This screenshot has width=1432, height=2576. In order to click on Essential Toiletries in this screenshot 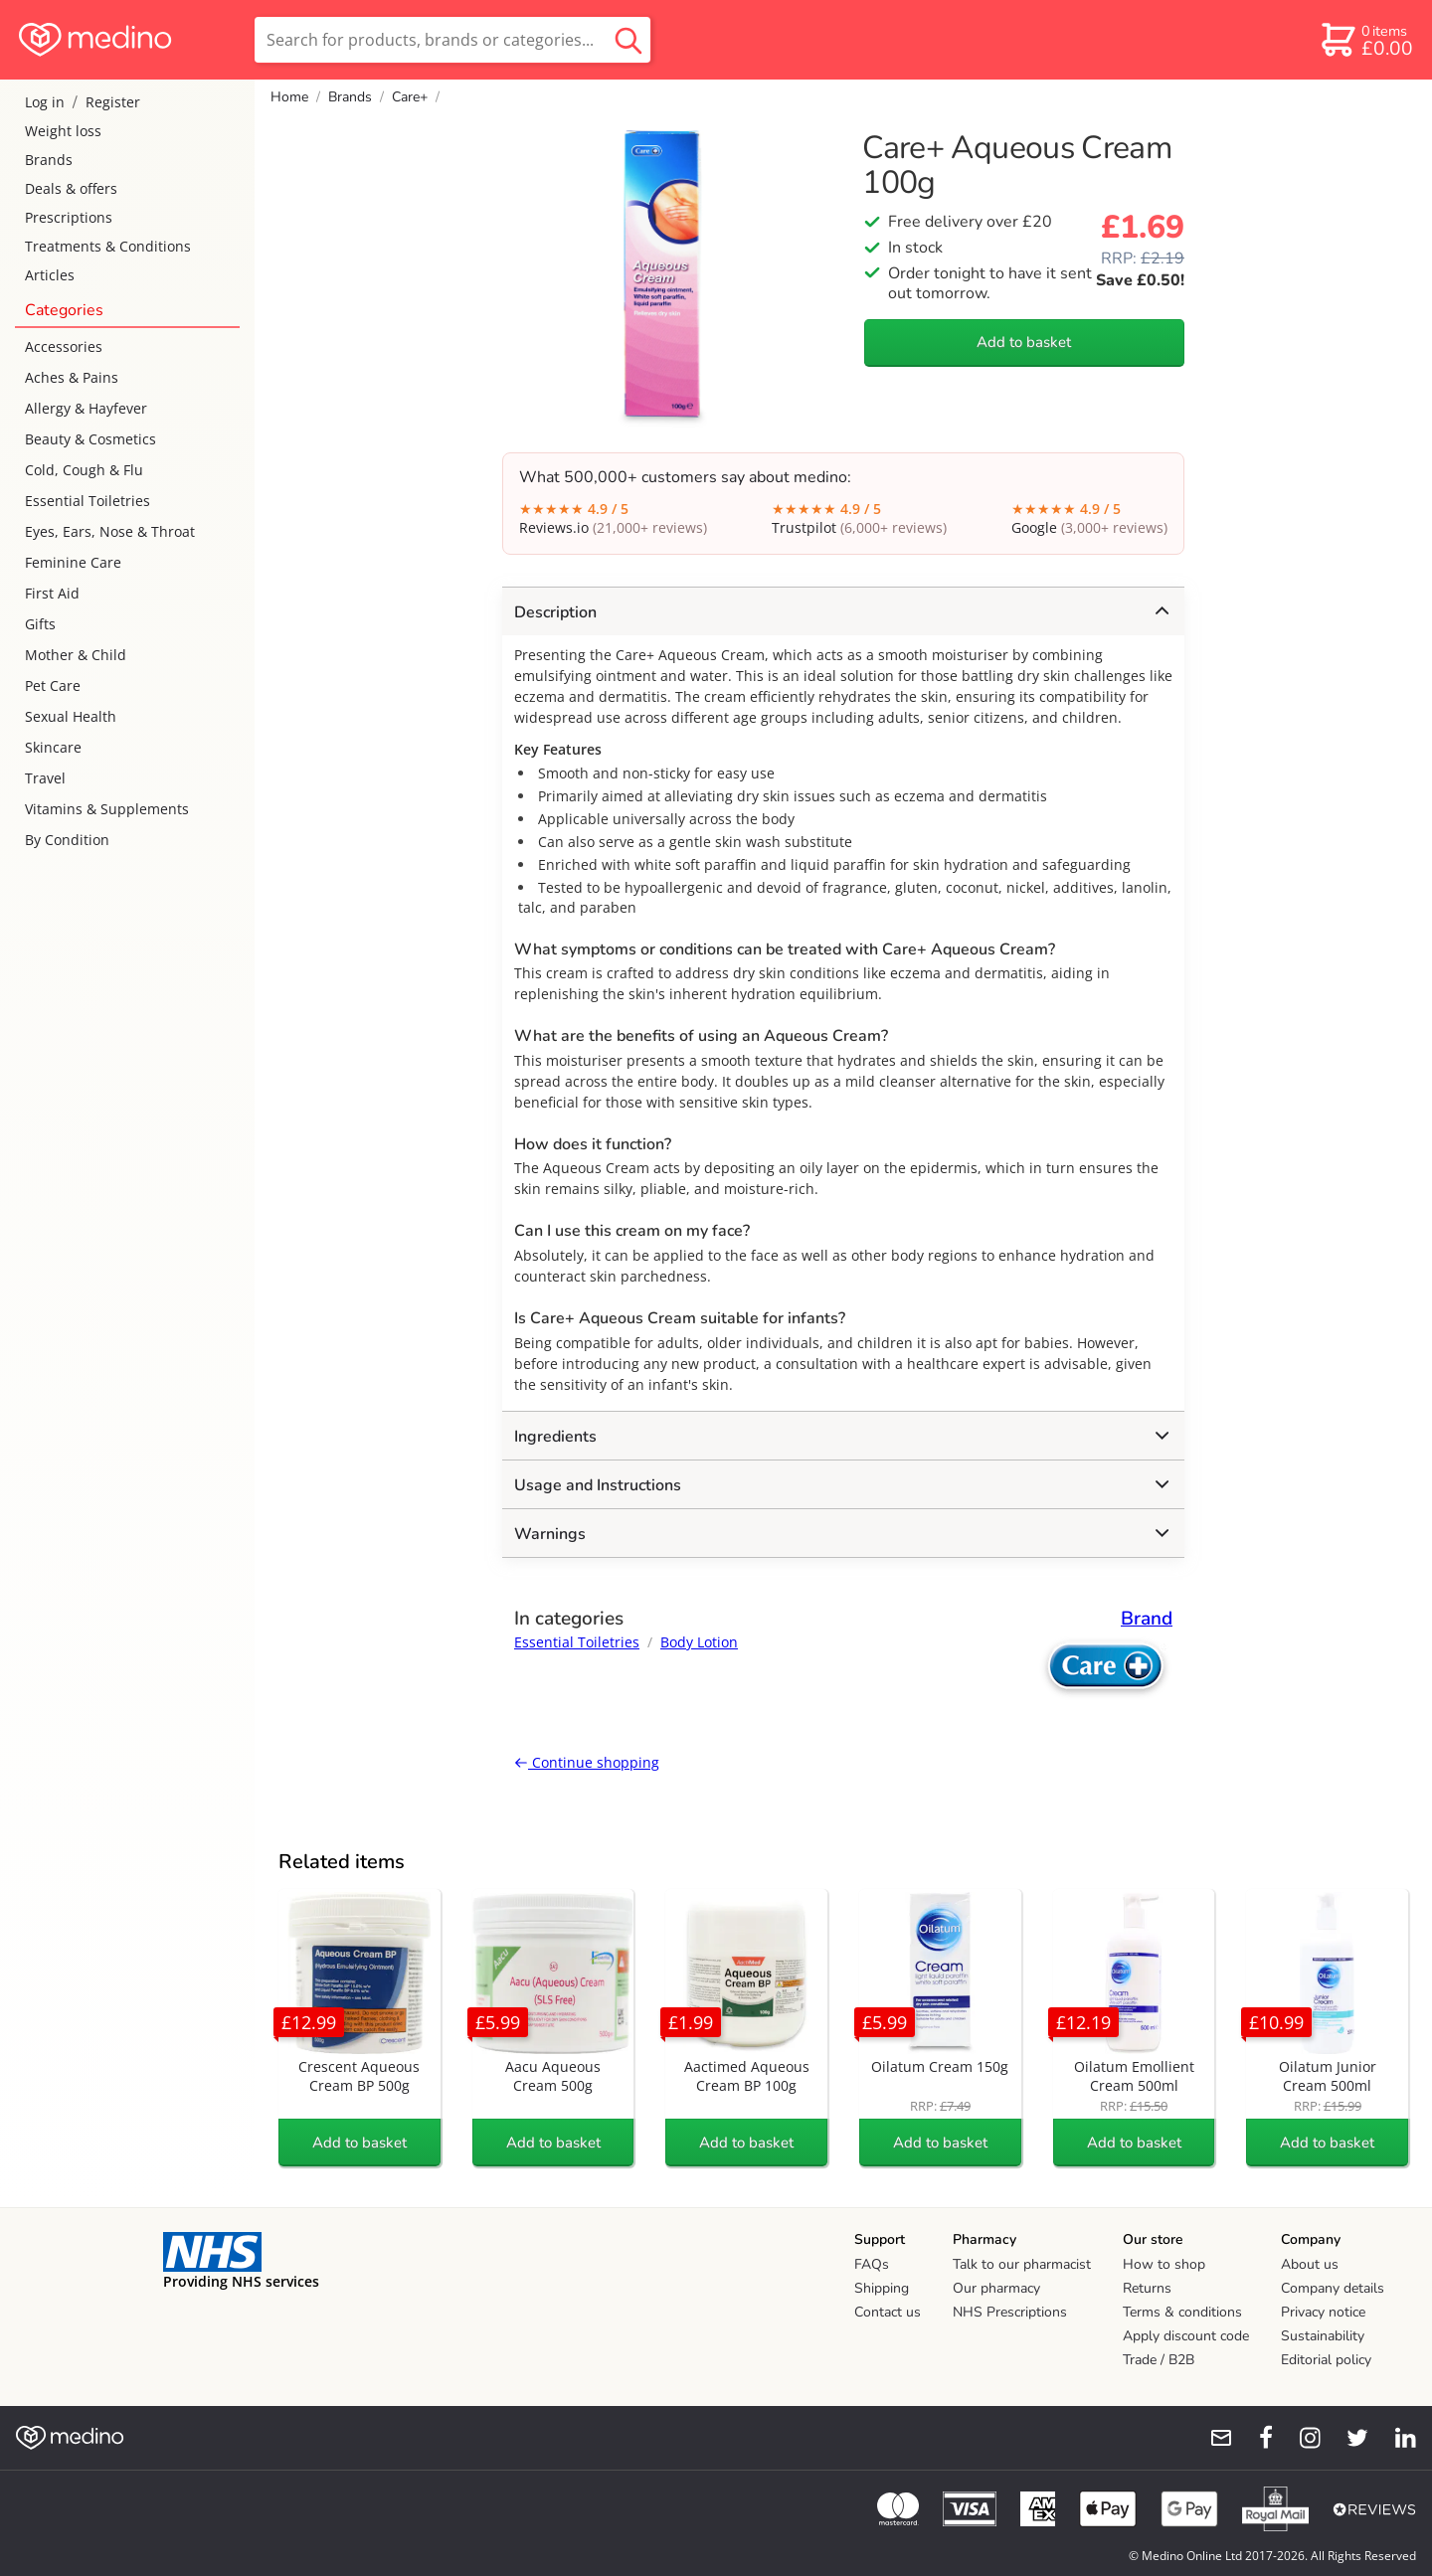, I will do `click(87, 500)`.